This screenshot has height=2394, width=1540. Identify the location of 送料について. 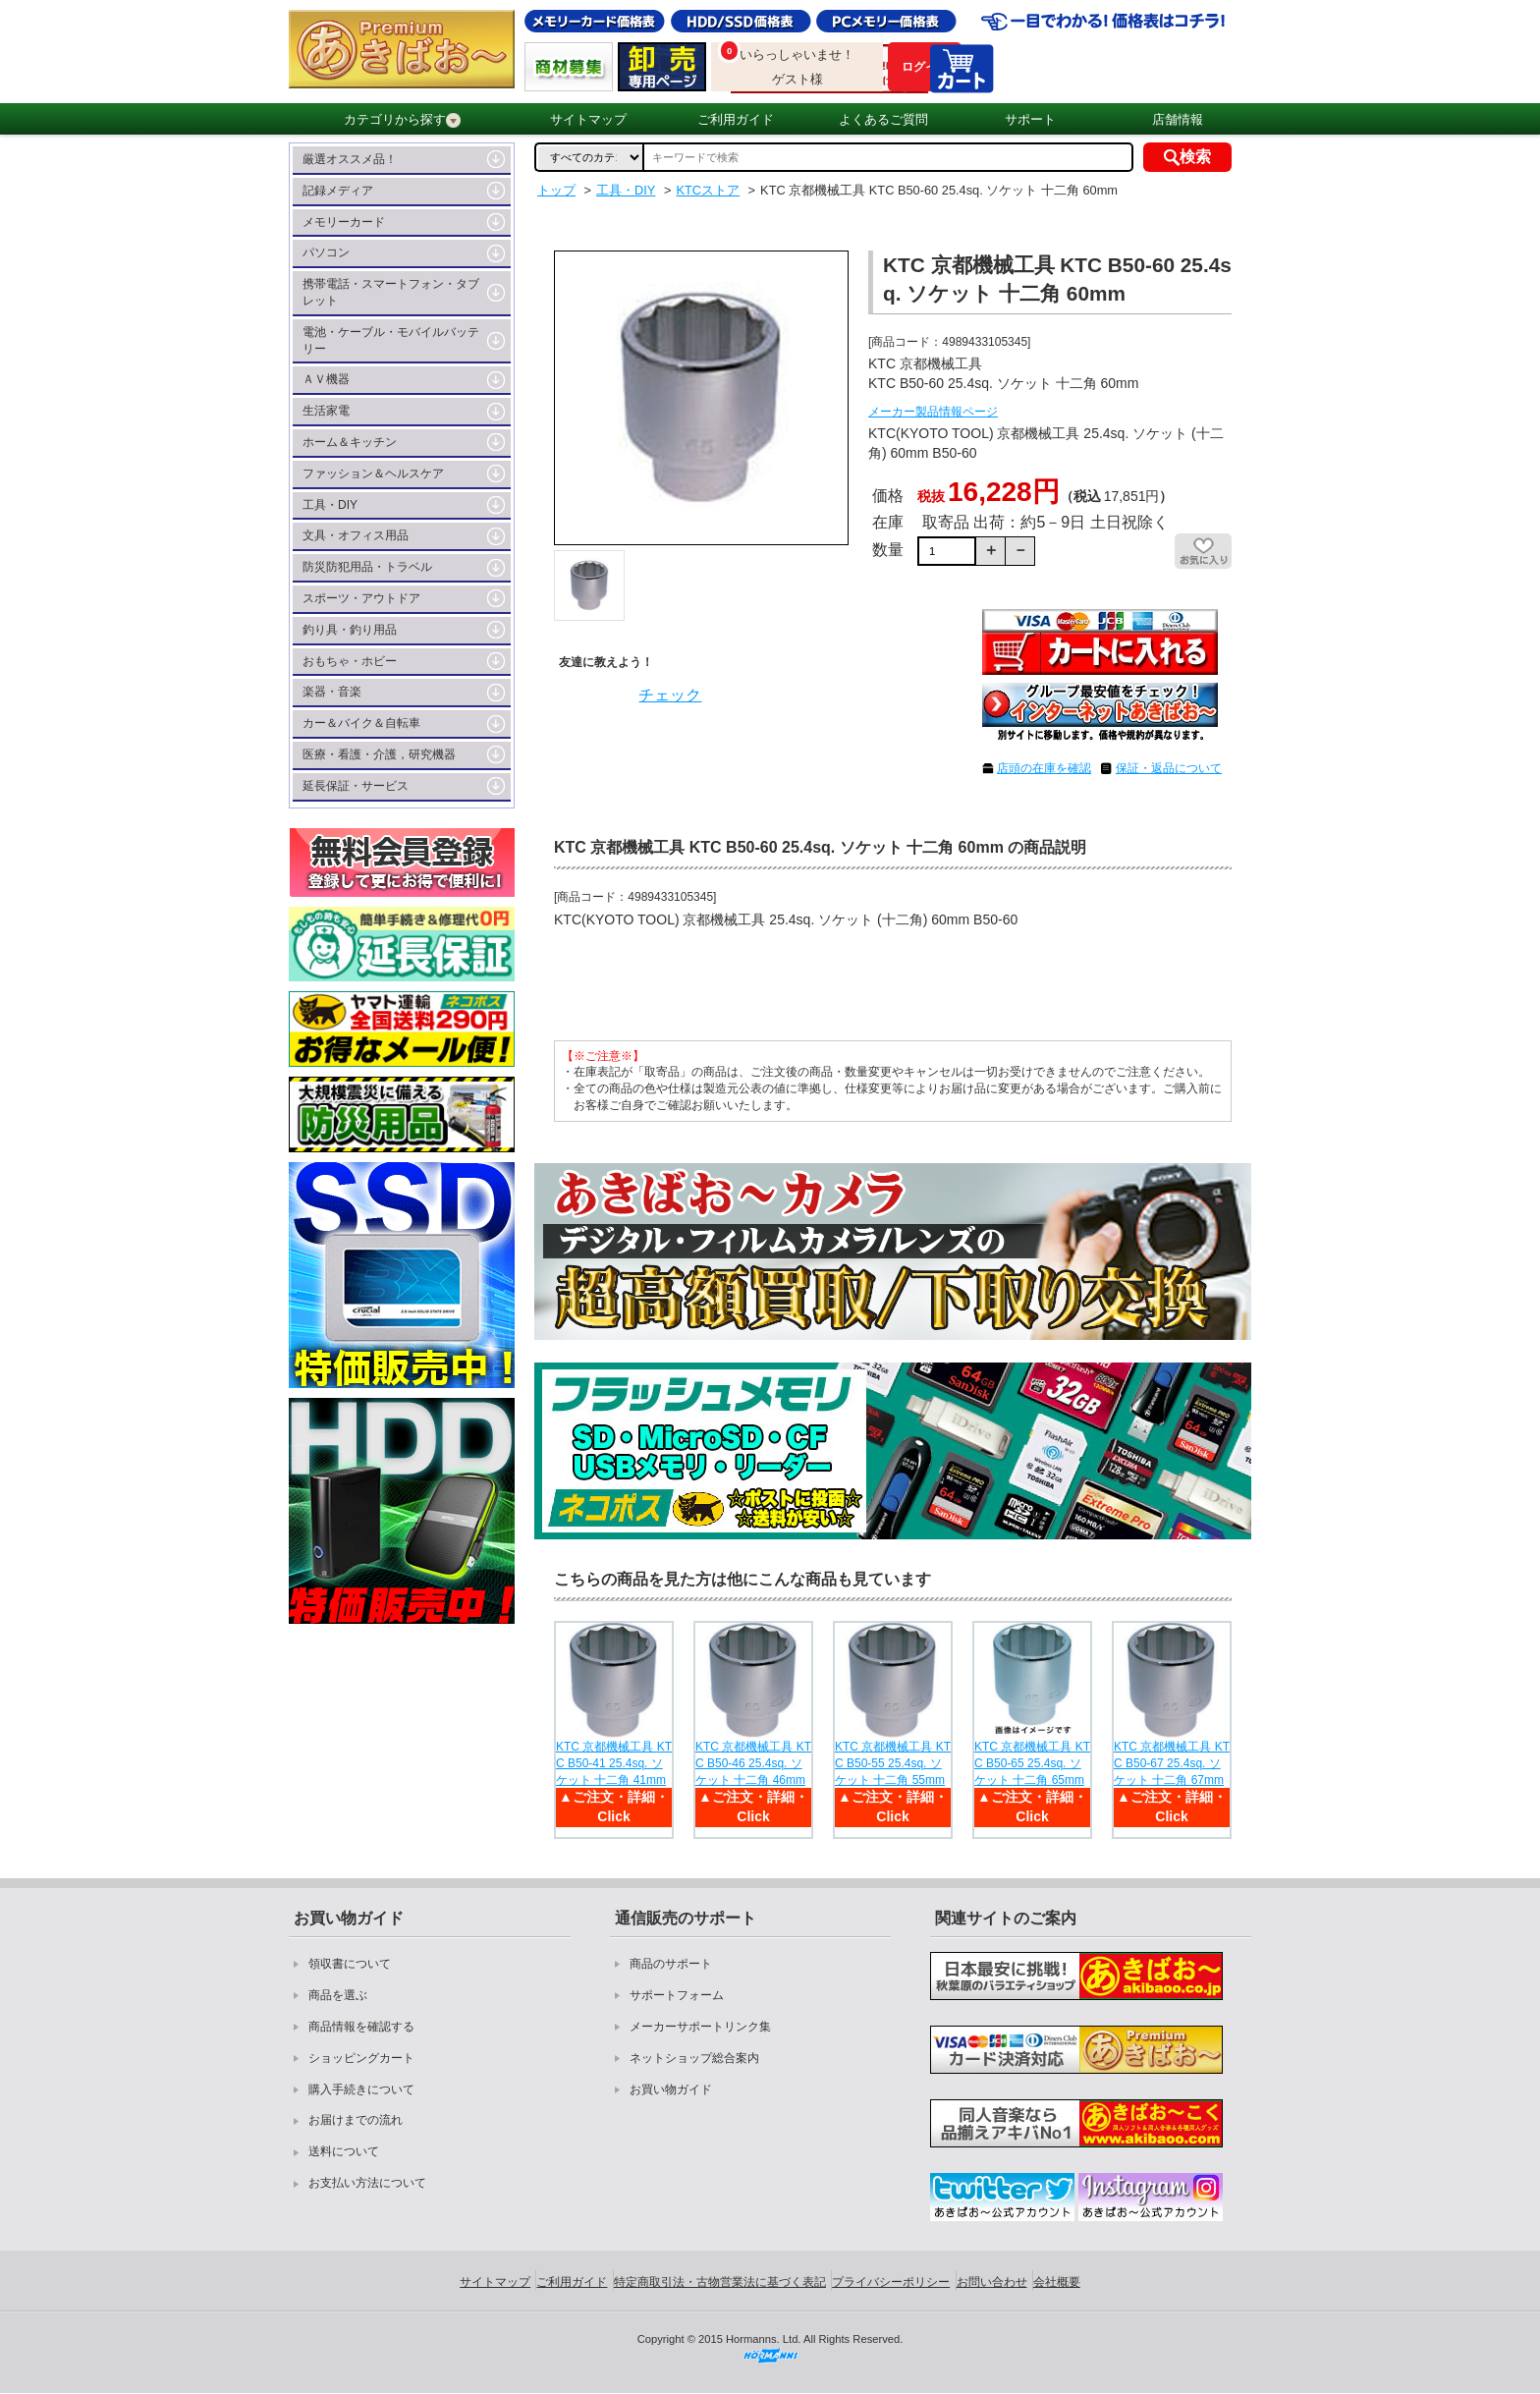
(343, 2151).